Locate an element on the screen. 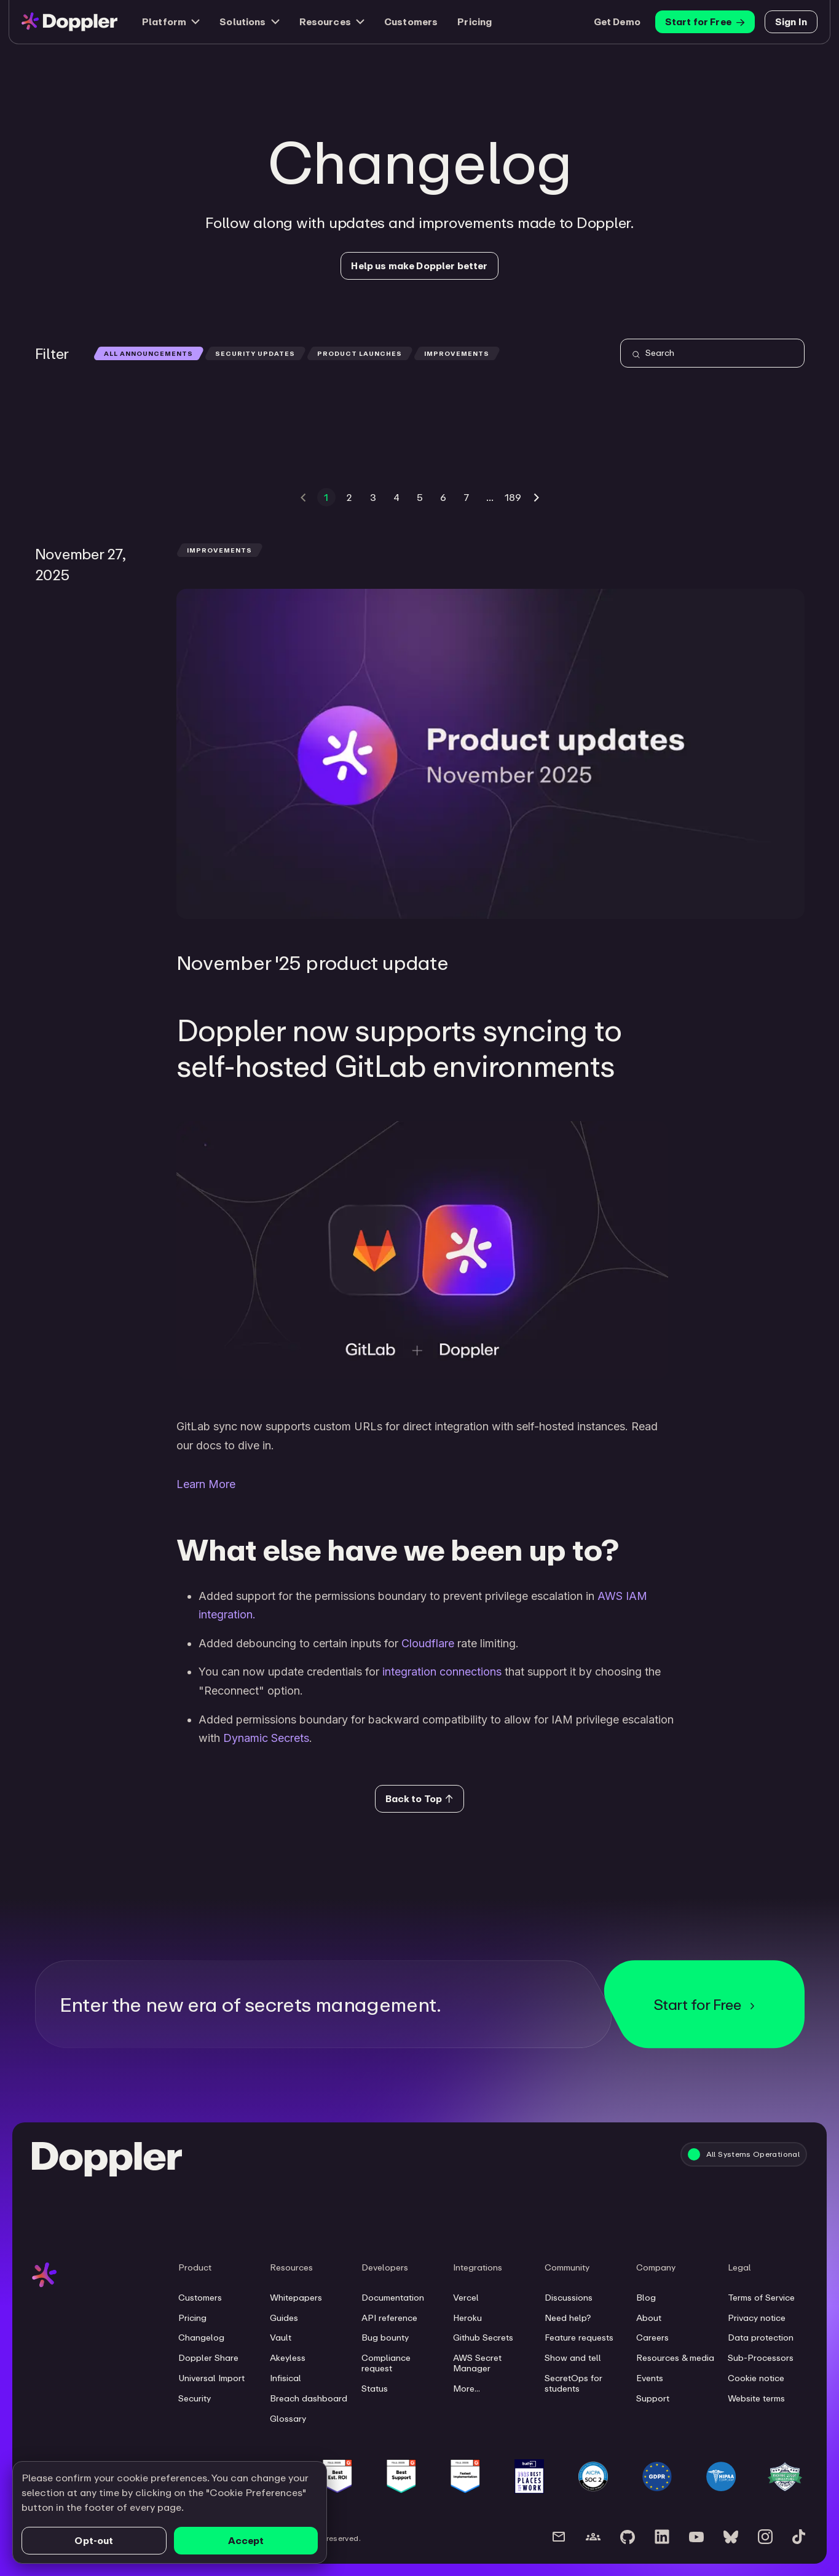 This screenshot has width=839, height=2576. Github Secrets is located at coordinates (483, 2337).